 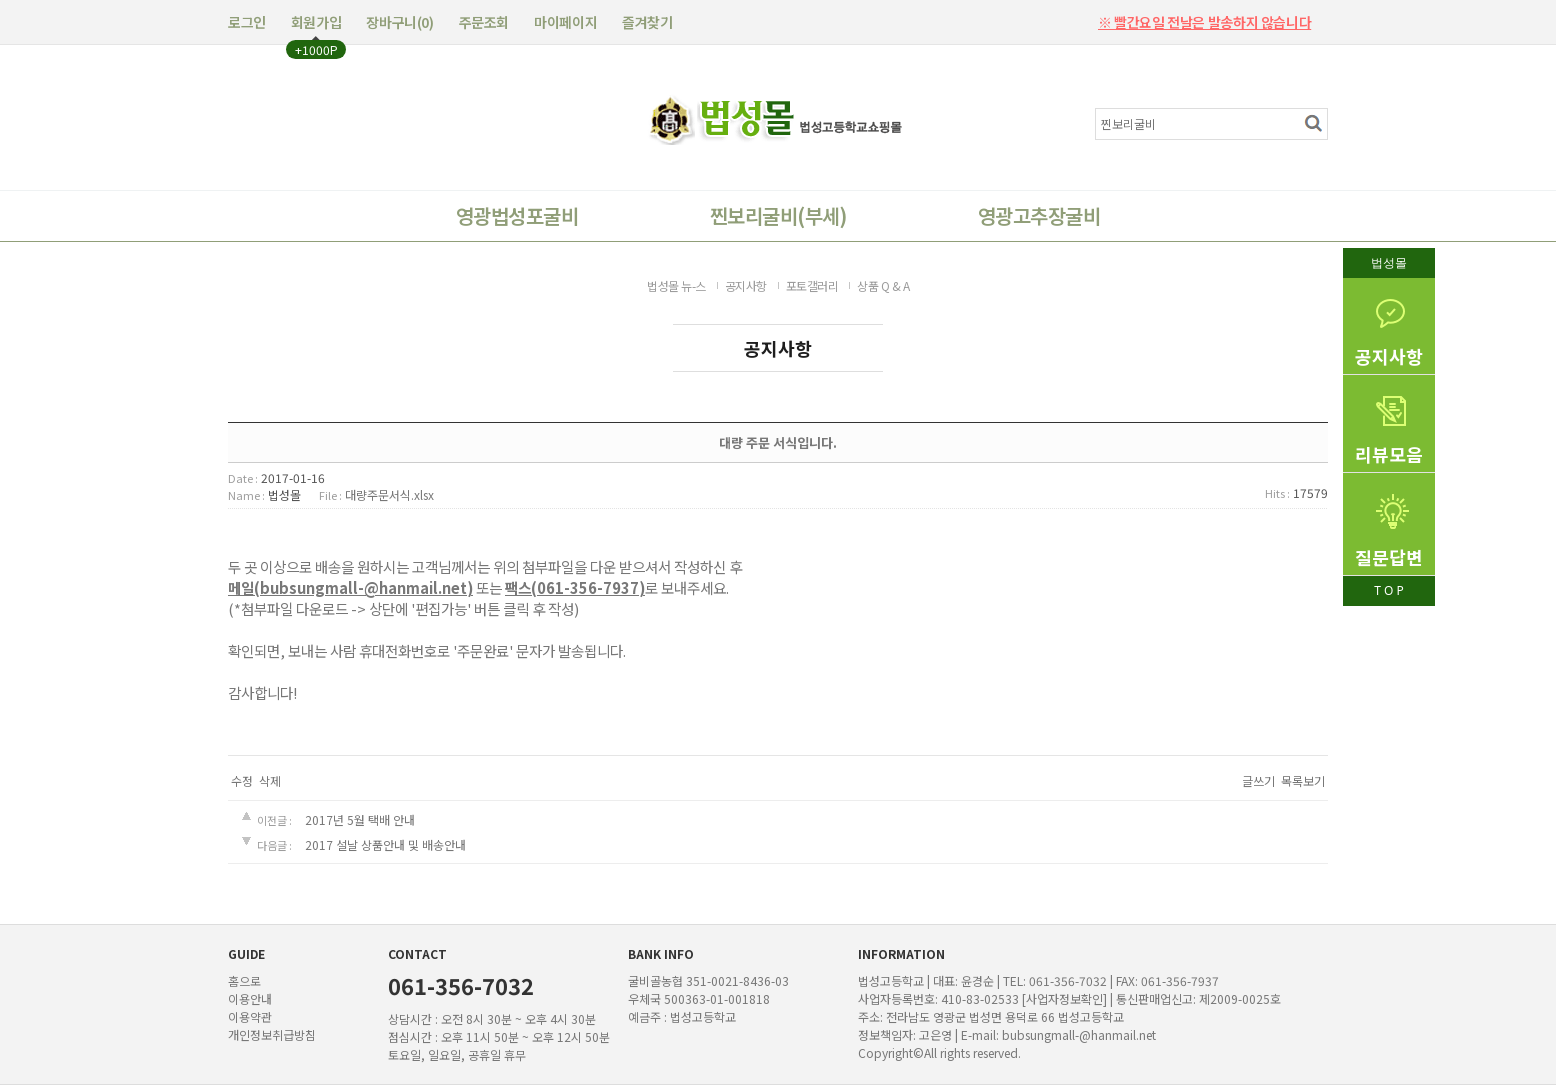 What do you see at coordinates (812, 285) in the screenshot?
I see `포토갤러리` at bounding box center [812, 285].